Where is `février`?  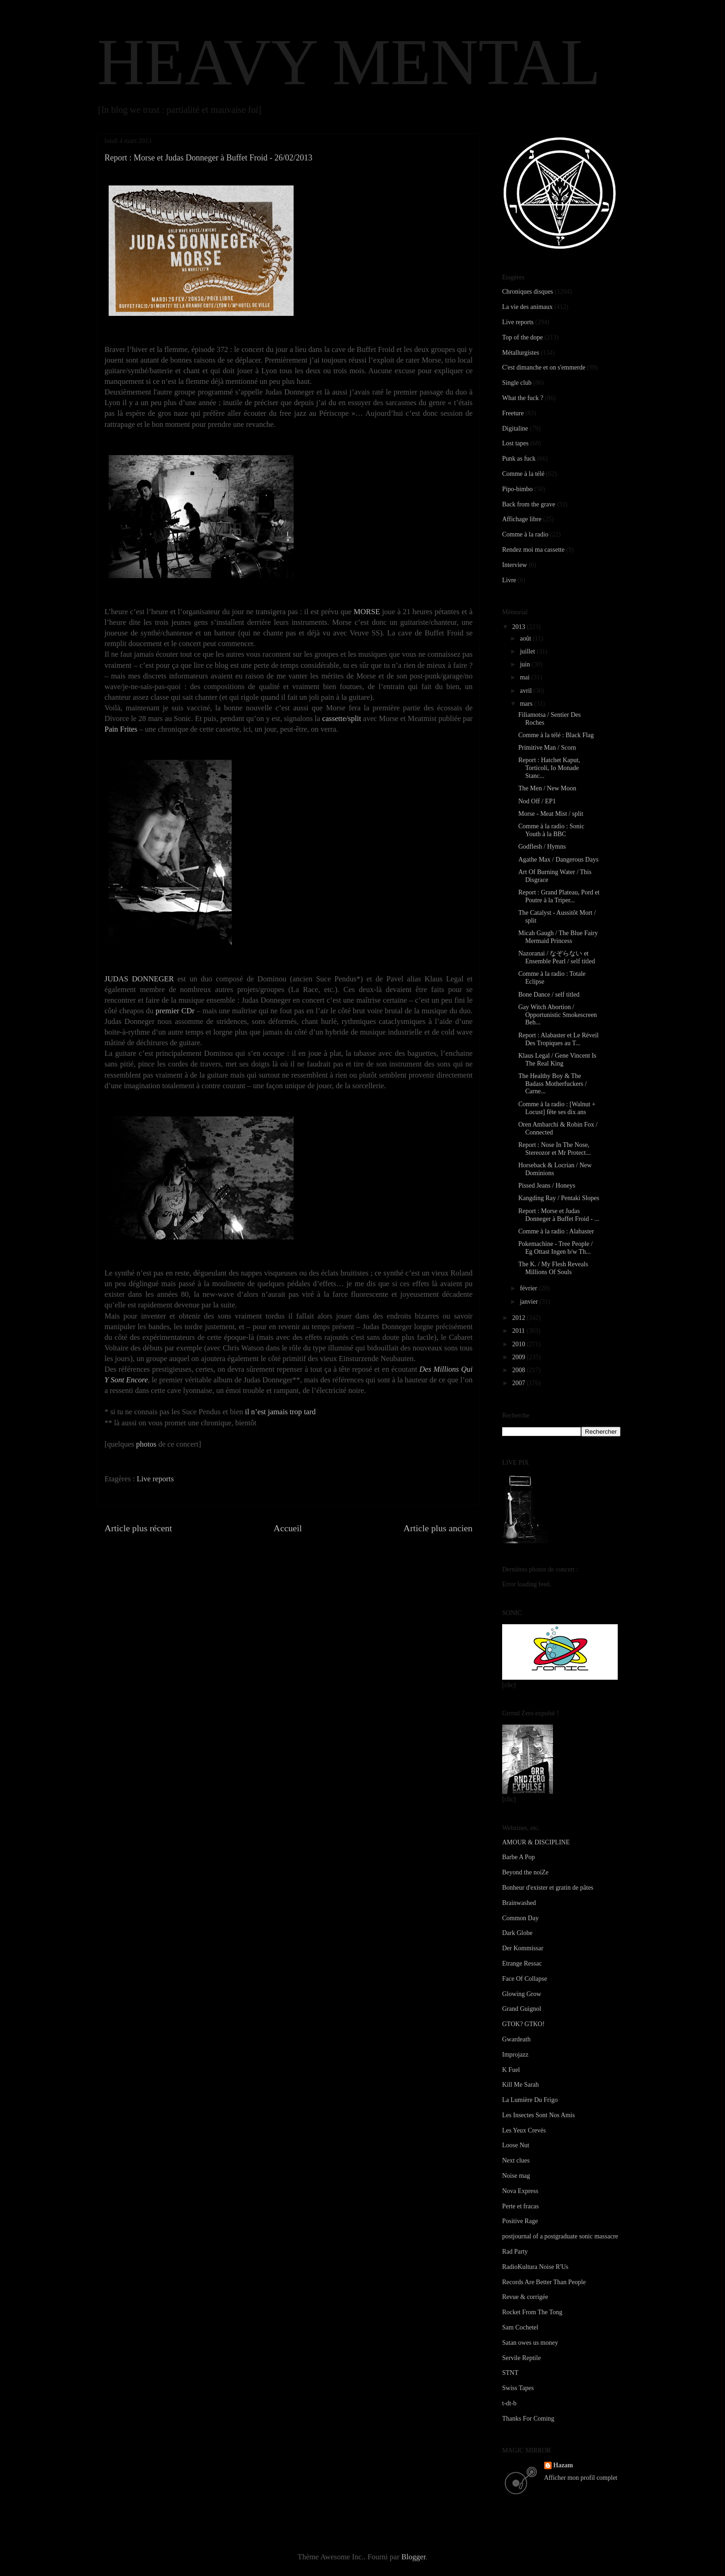
février is located at coordinates (529, 1288).